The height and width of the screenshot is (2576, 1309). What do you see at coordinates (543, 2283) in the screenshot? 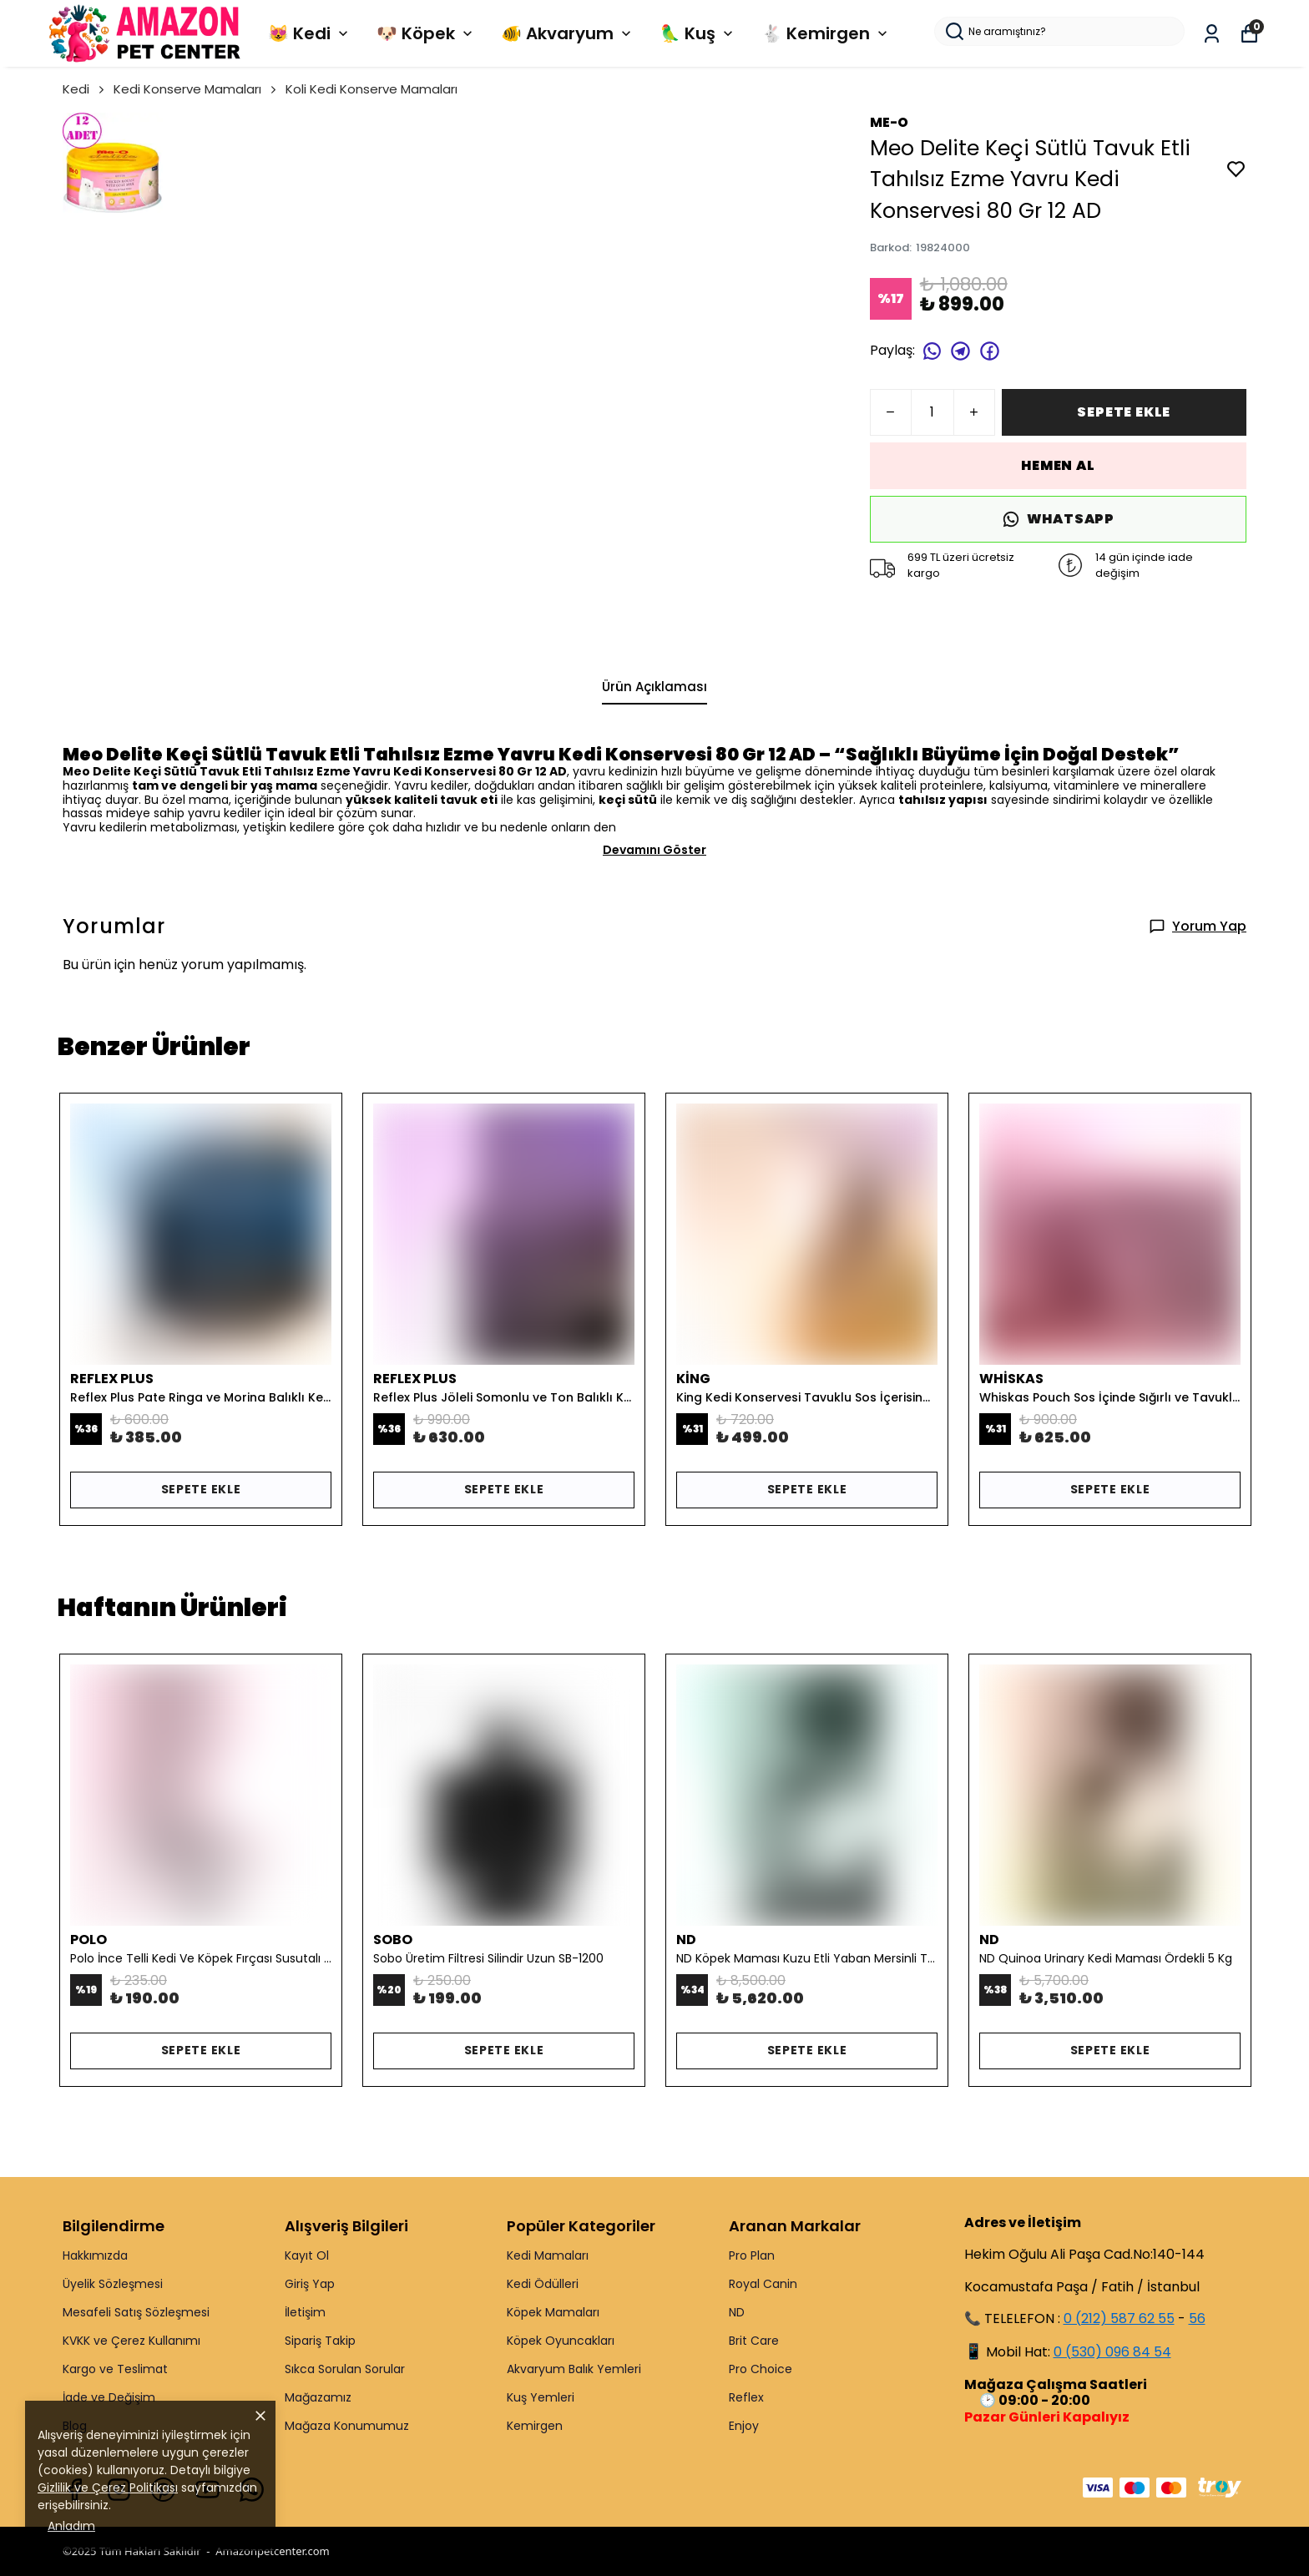
I see `Kedi Ödülleri` at bounding box center [543, 2283].